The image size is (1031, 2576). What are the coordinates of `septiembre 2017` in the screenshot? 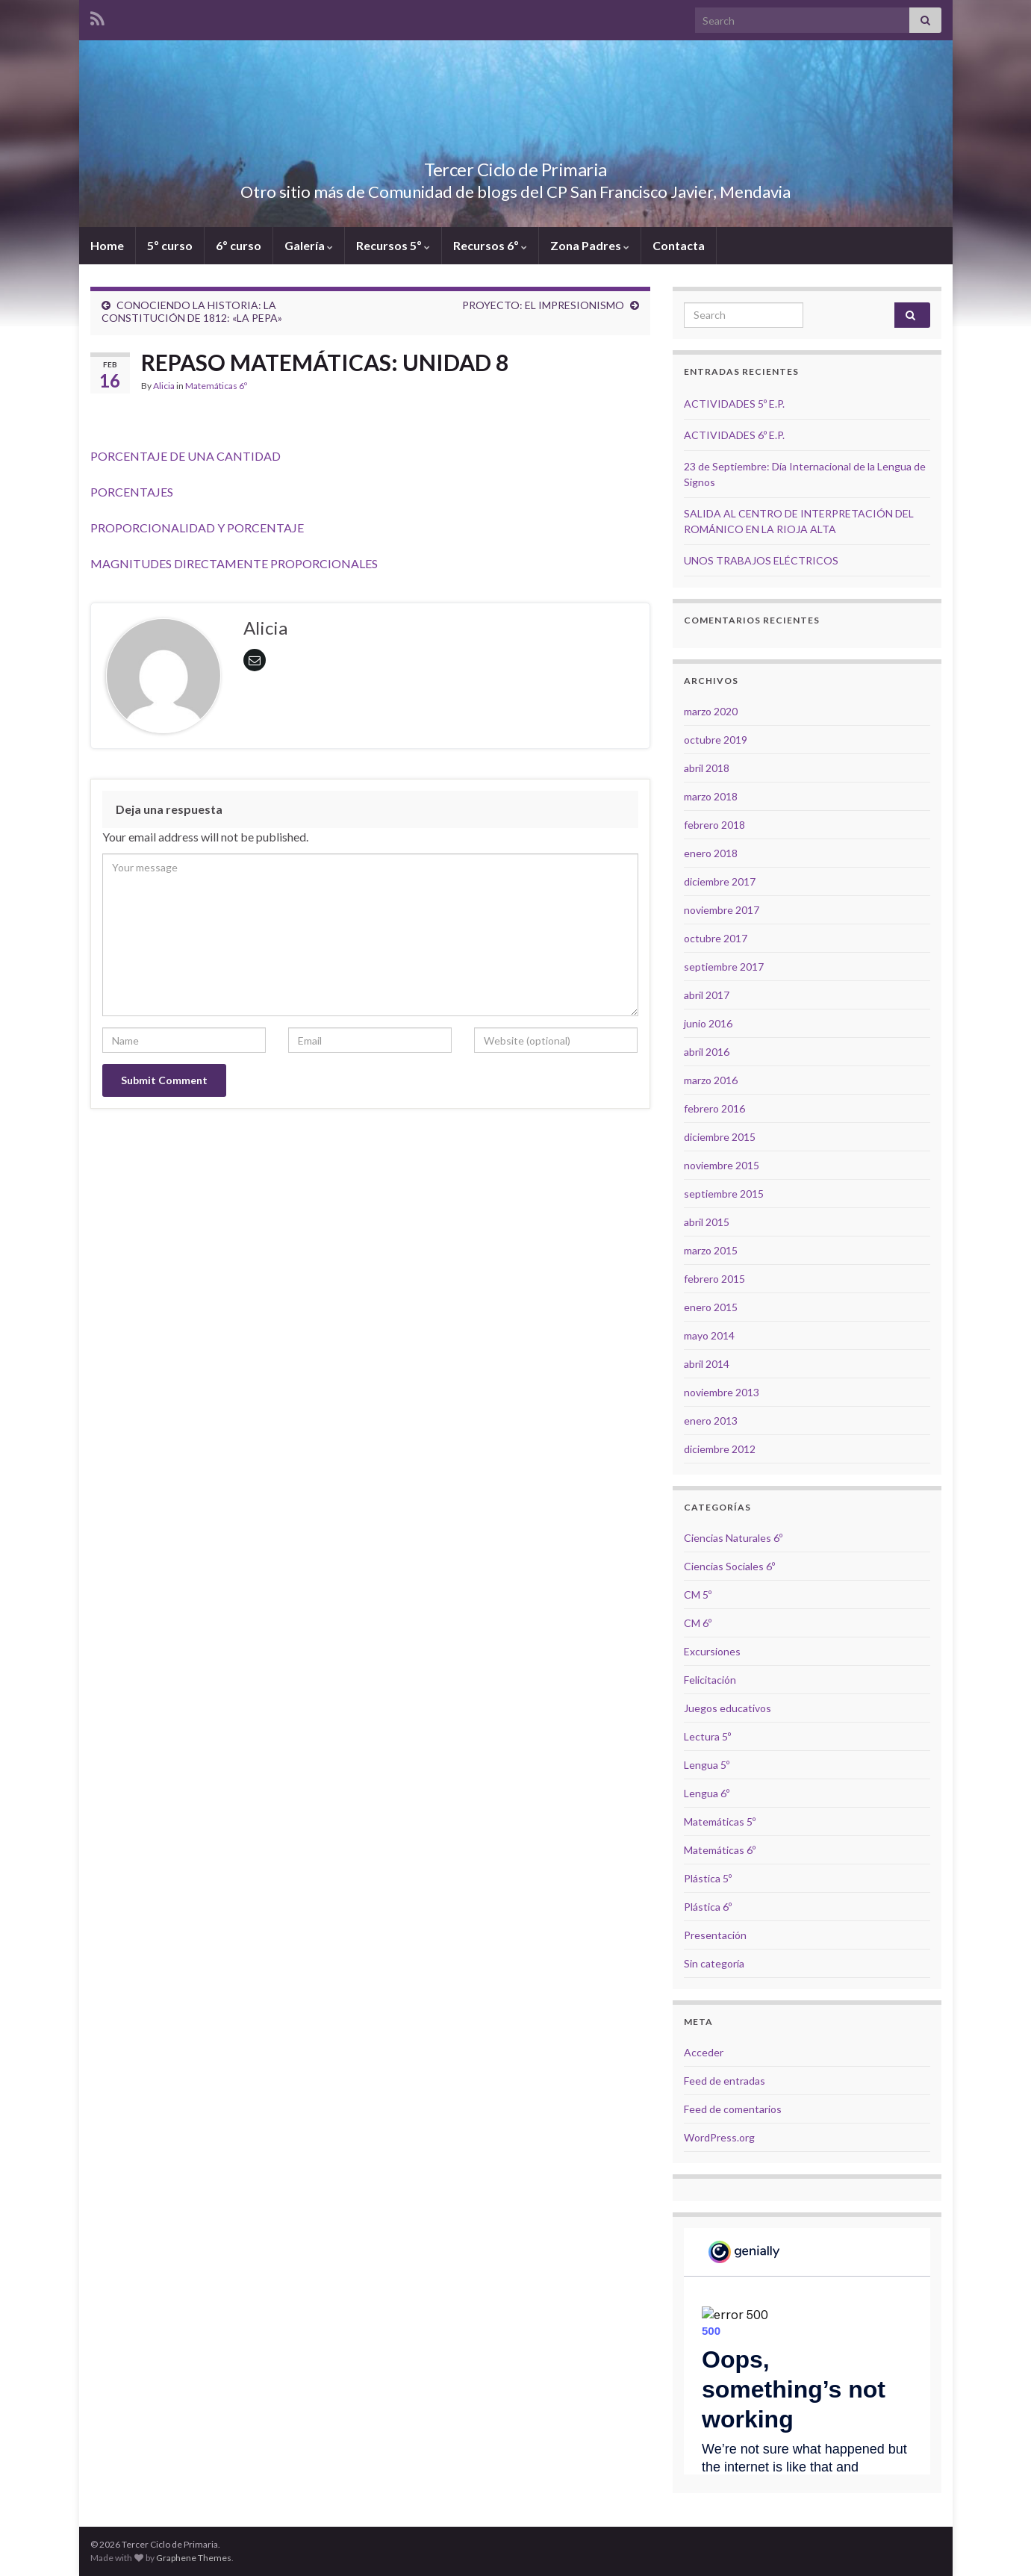 It's located at (724, 966).